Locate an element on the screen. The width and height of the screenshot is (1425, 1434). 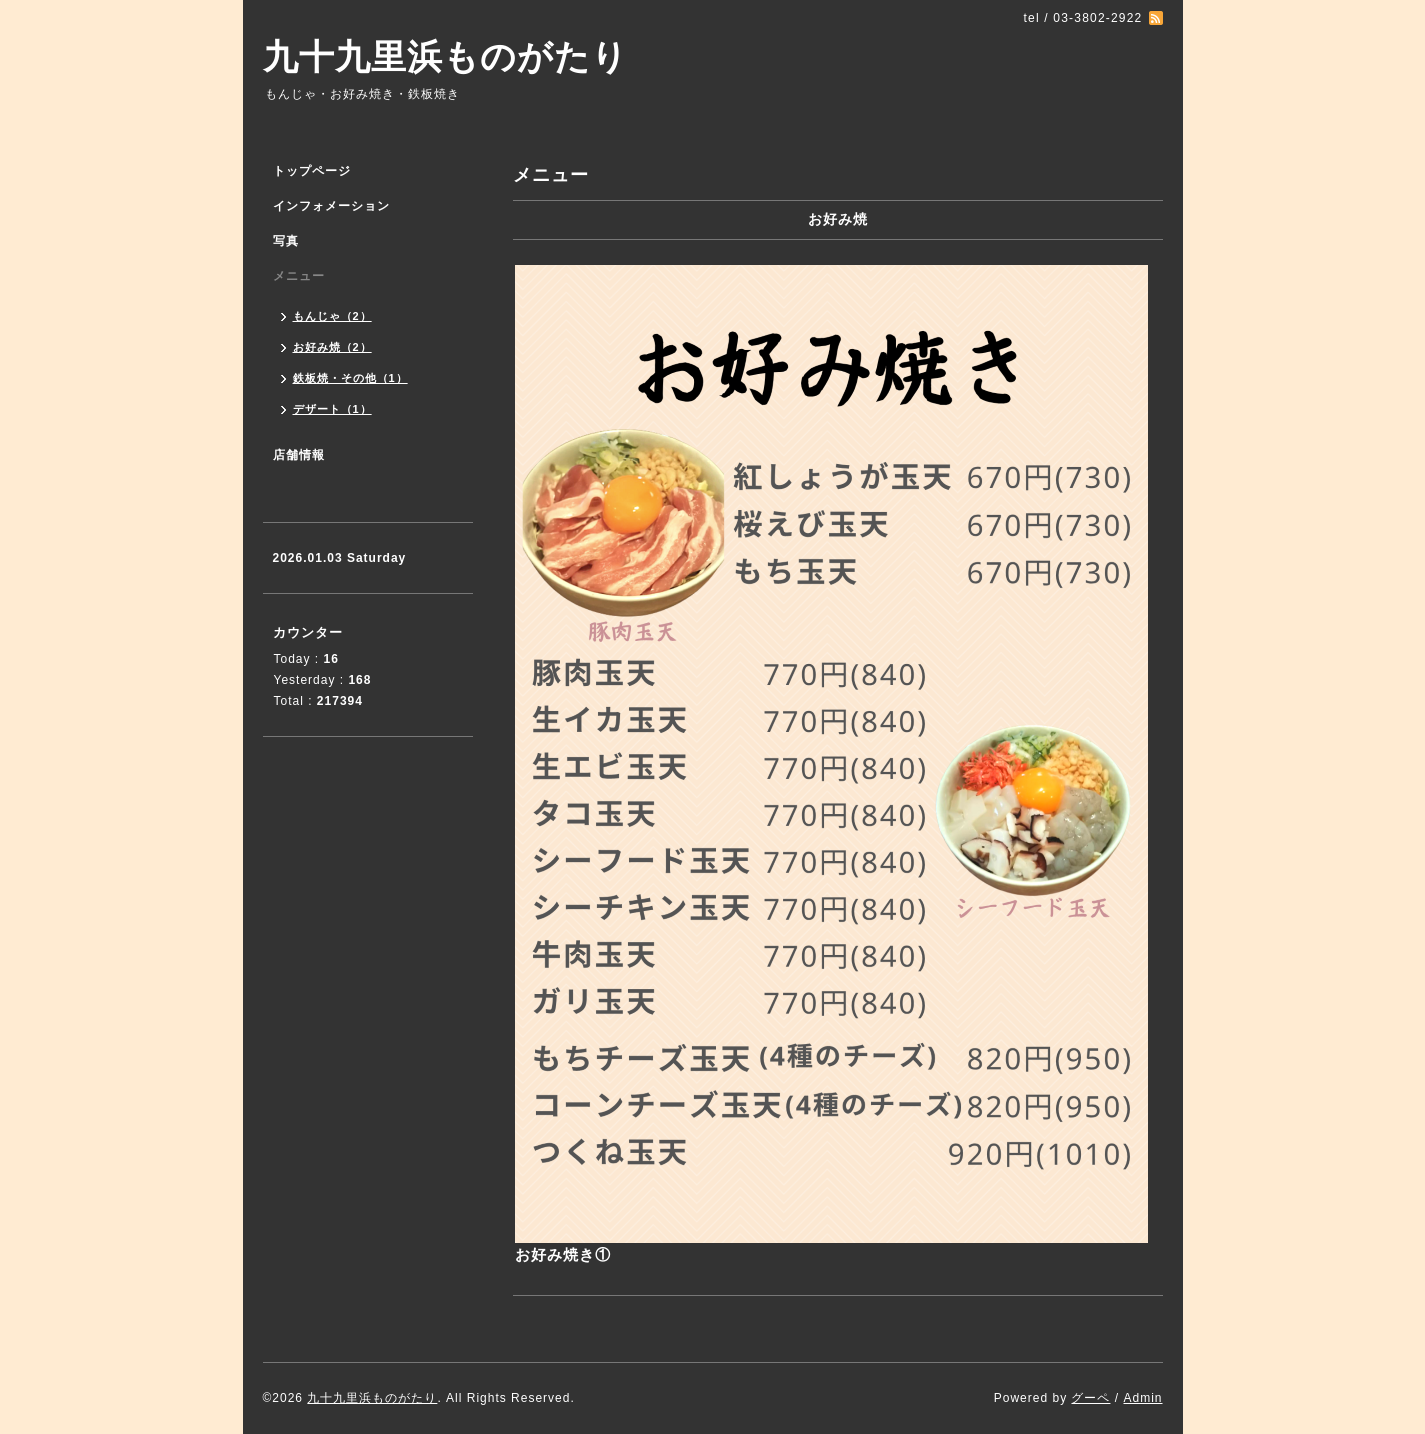
鉄板焼・その他（1） is located at coordinates (350, 378).